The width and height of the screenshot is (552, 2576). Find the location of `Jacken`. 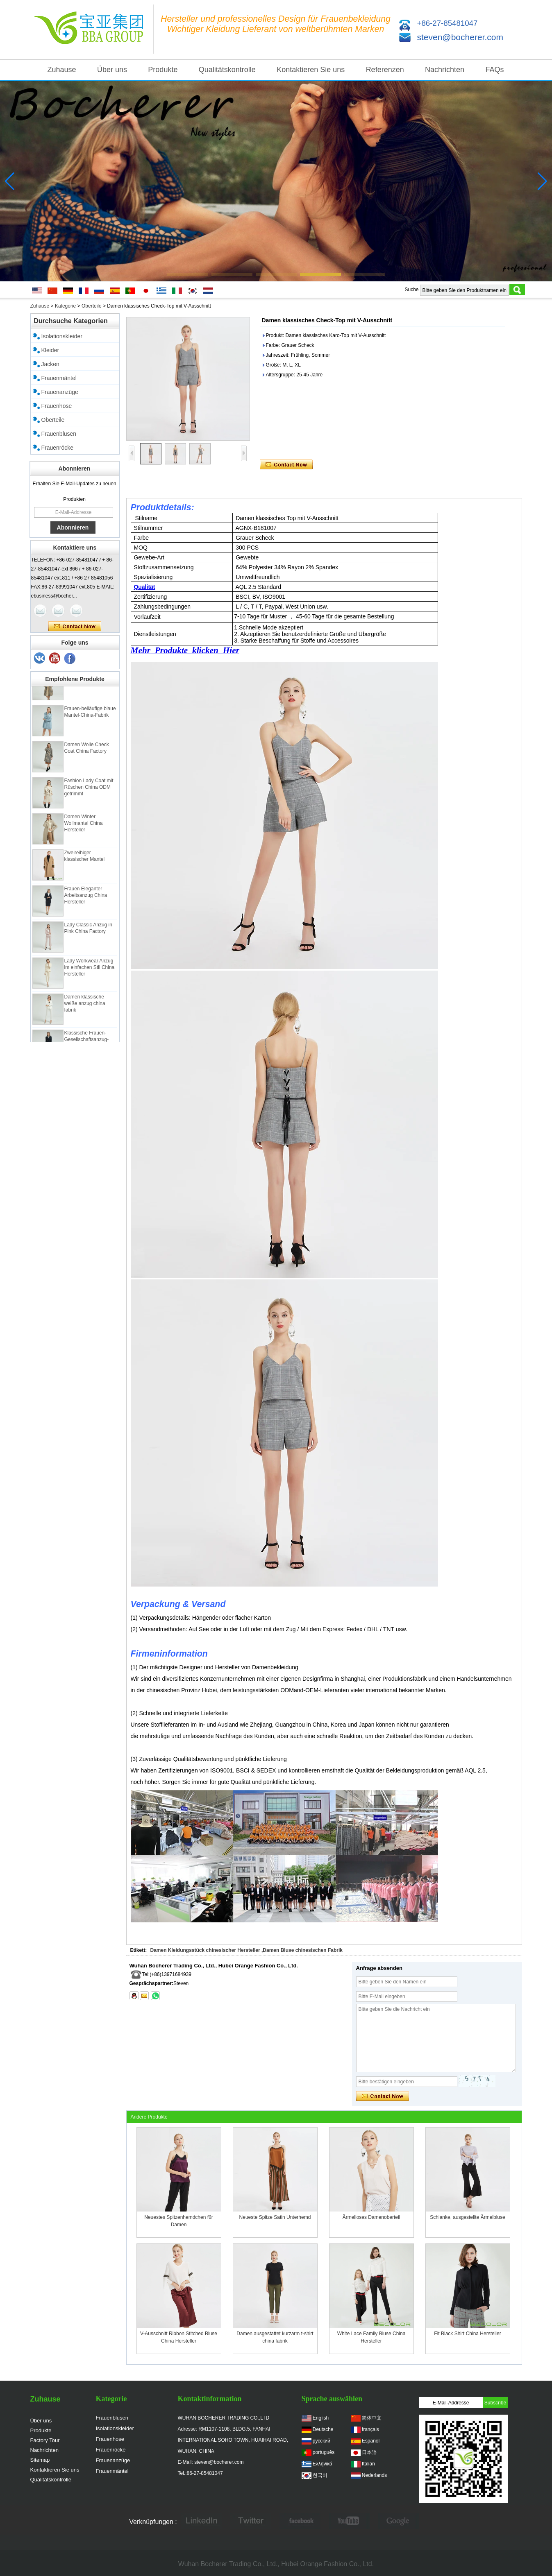

Jacken is located at coordinates (50, 364).